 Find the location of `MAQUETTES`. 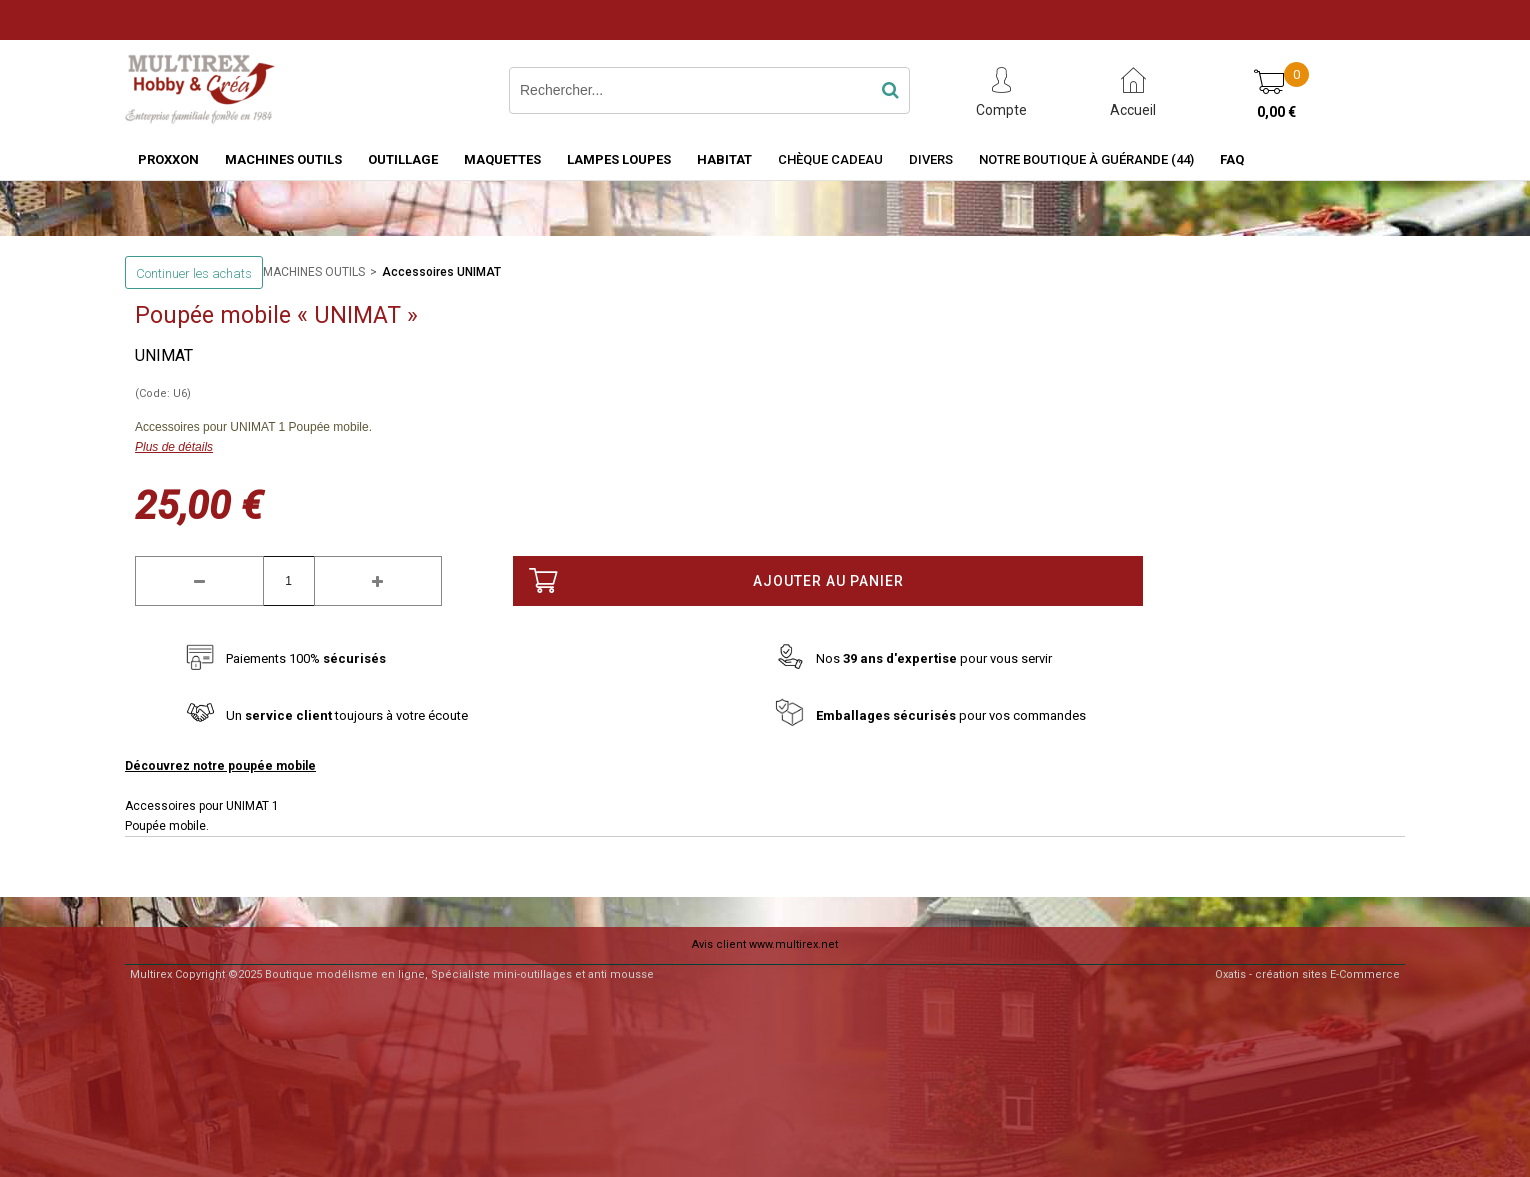

MAQUETTES is located at coordinates (502, 159).